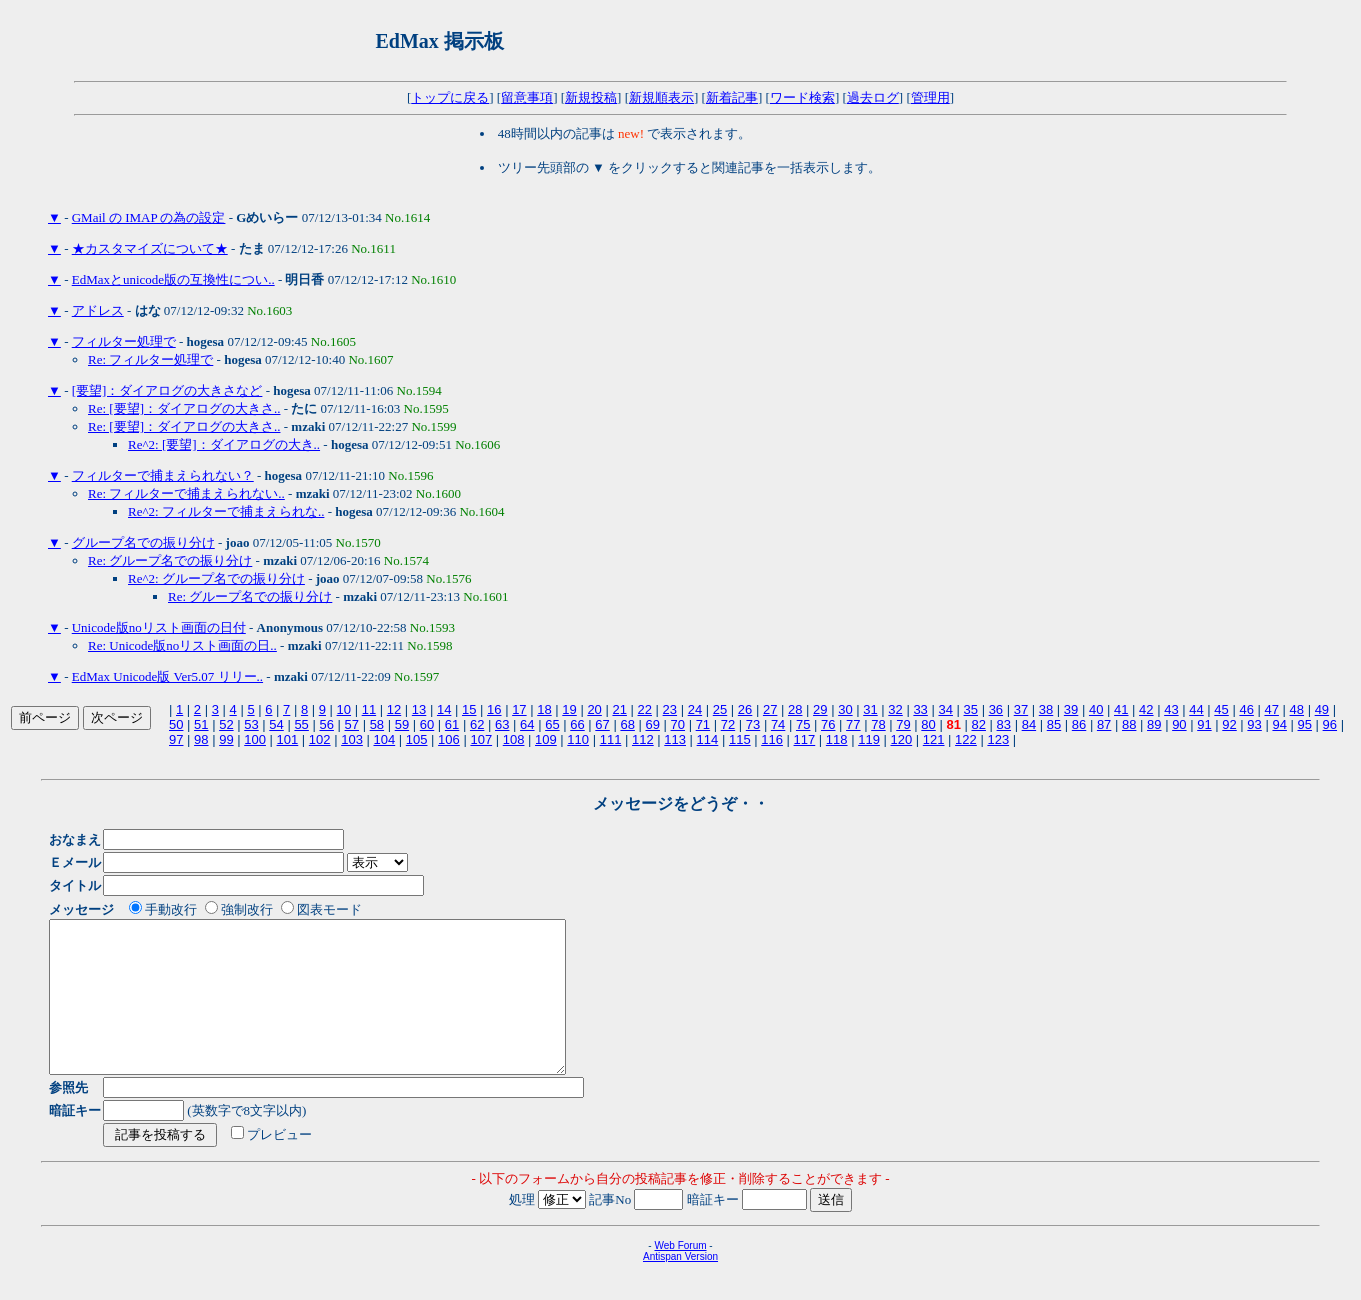  Describe the element at coordinates (569, 709) in the screenshot. I see `19` at that location.